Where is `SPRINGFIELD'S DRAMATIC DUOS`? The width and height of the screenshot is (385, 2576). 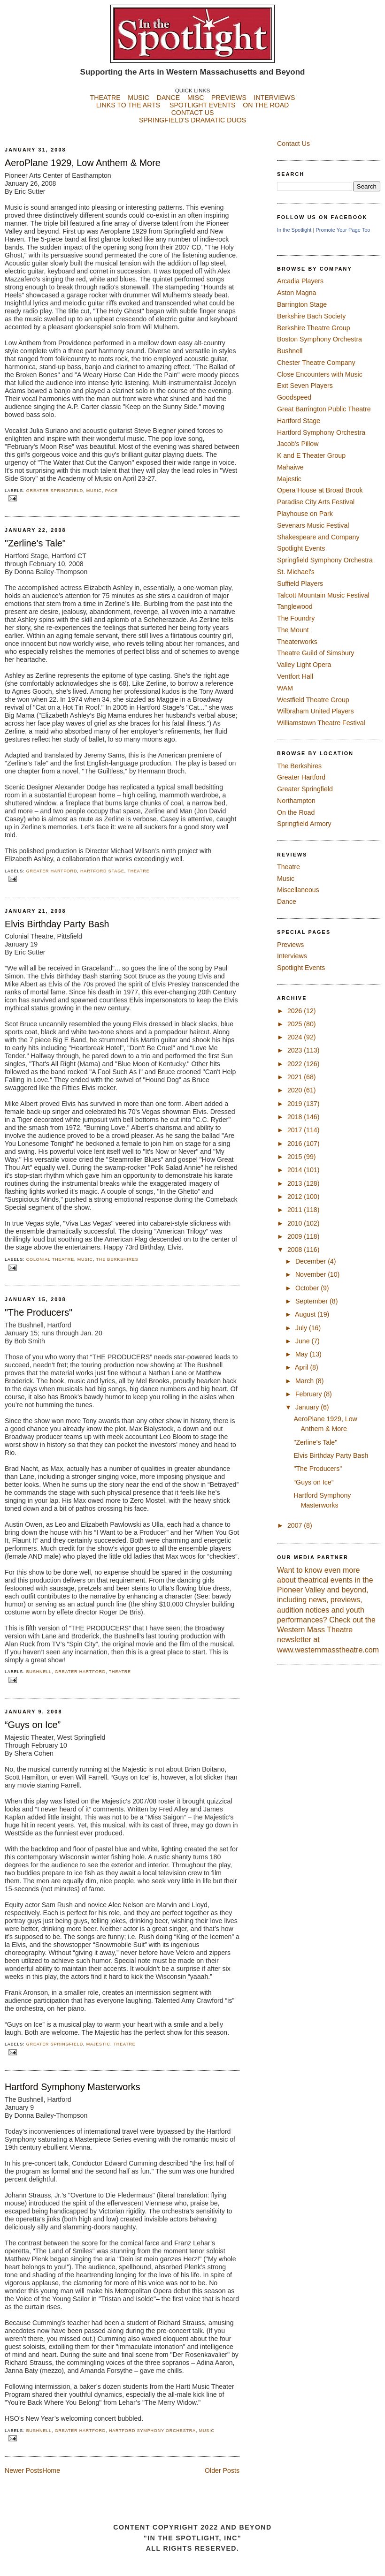 SPRINGFIELD'S DRAMATIC DUOS is located at coordinates (192, 127).